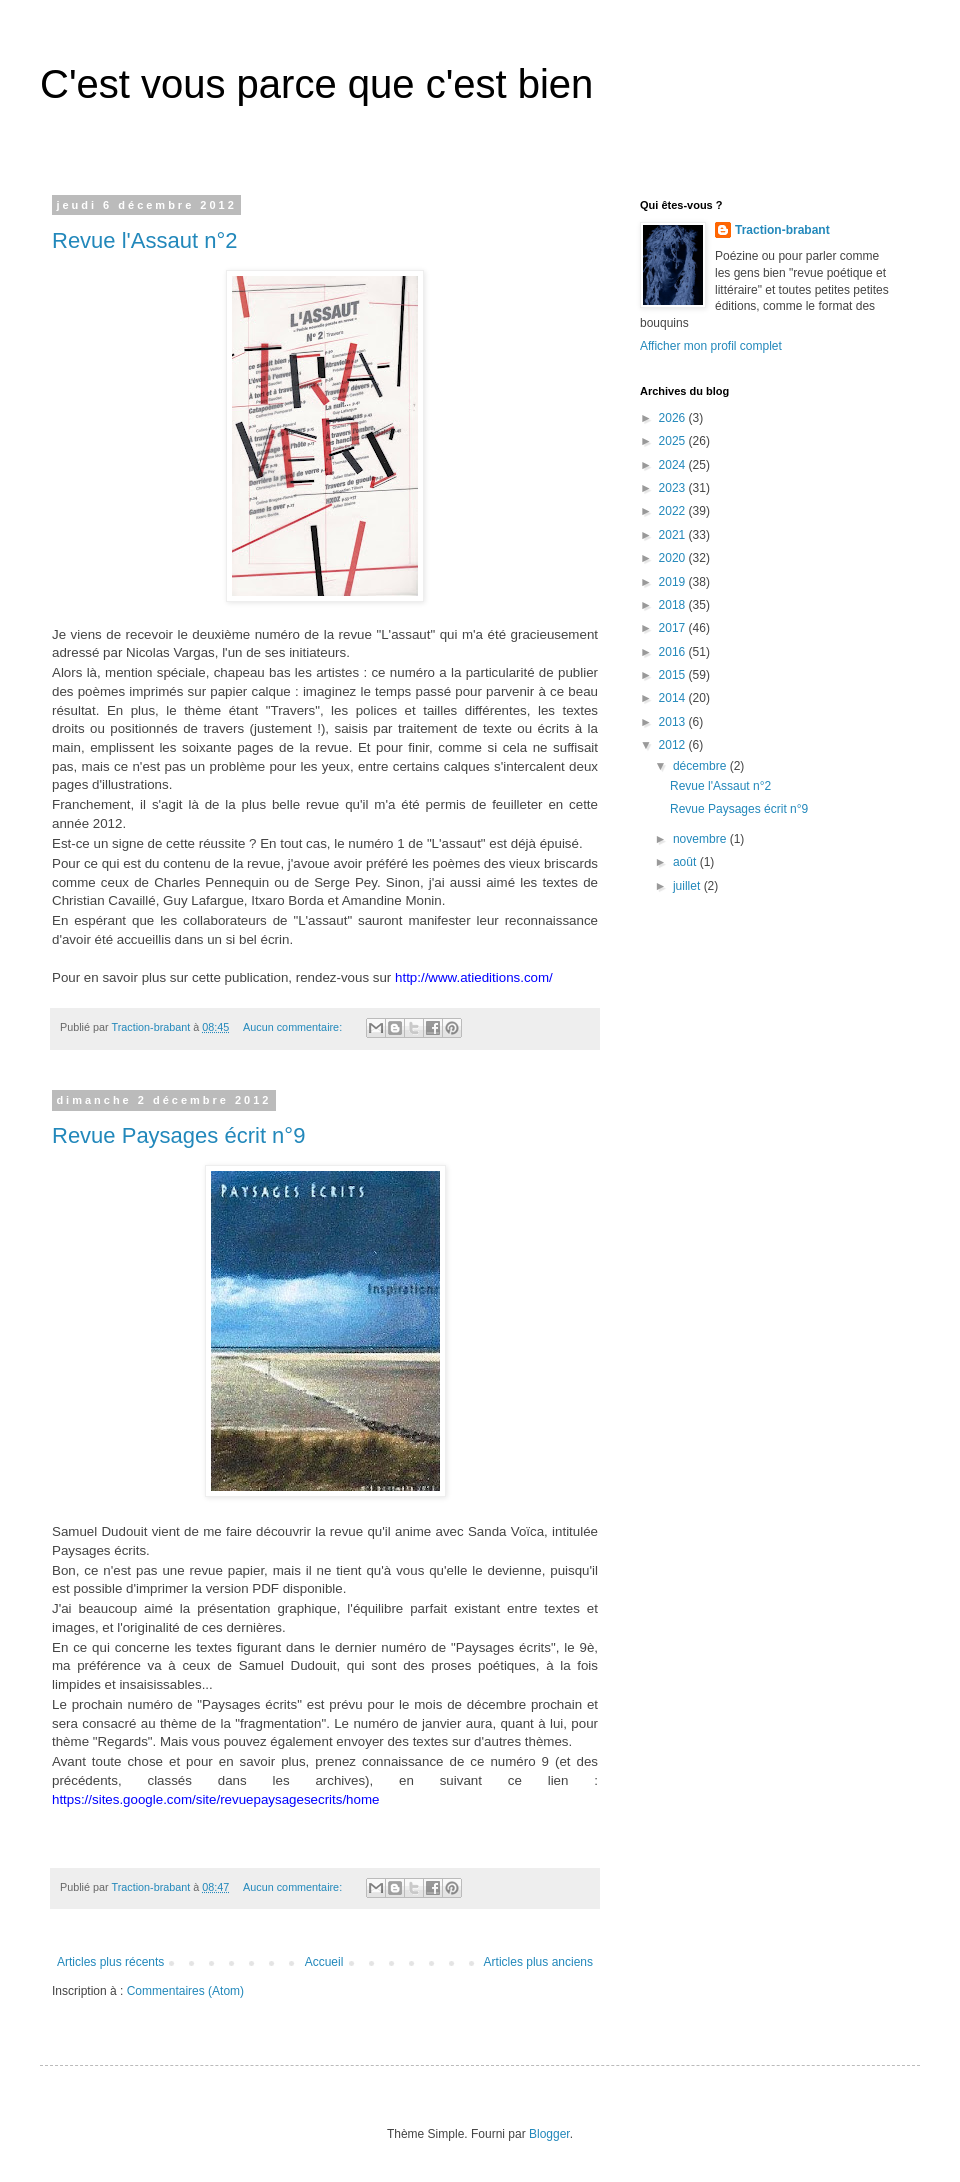 The width and height of the screenshot is (960, 2182). I want to click on C'est vous parce que c'est bien, so click(316, 84).